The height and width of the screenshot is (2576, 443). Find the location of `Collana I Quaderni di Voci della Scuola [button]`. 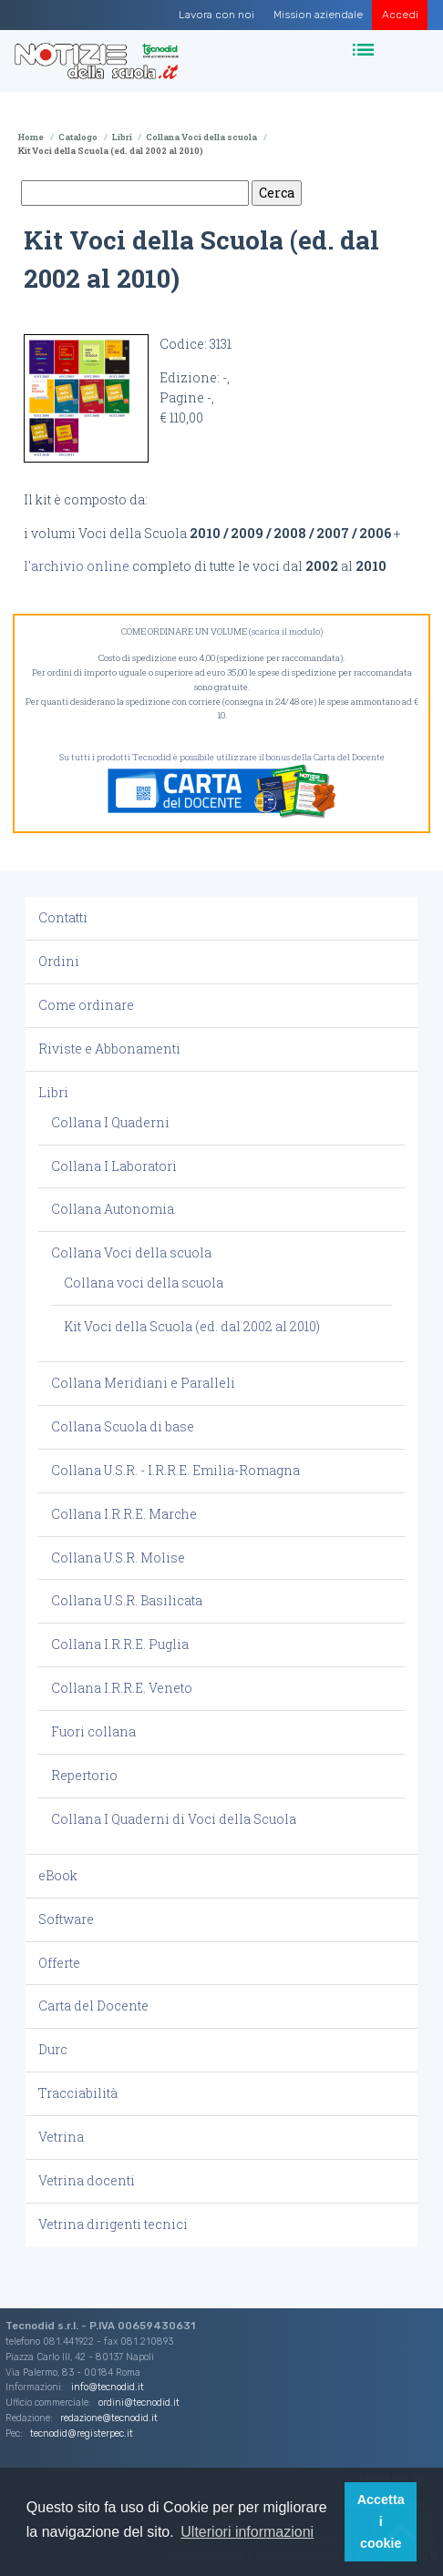

Collana I Quaderni di Voci della Scuola [button] is located at coordinates (173, 1819).